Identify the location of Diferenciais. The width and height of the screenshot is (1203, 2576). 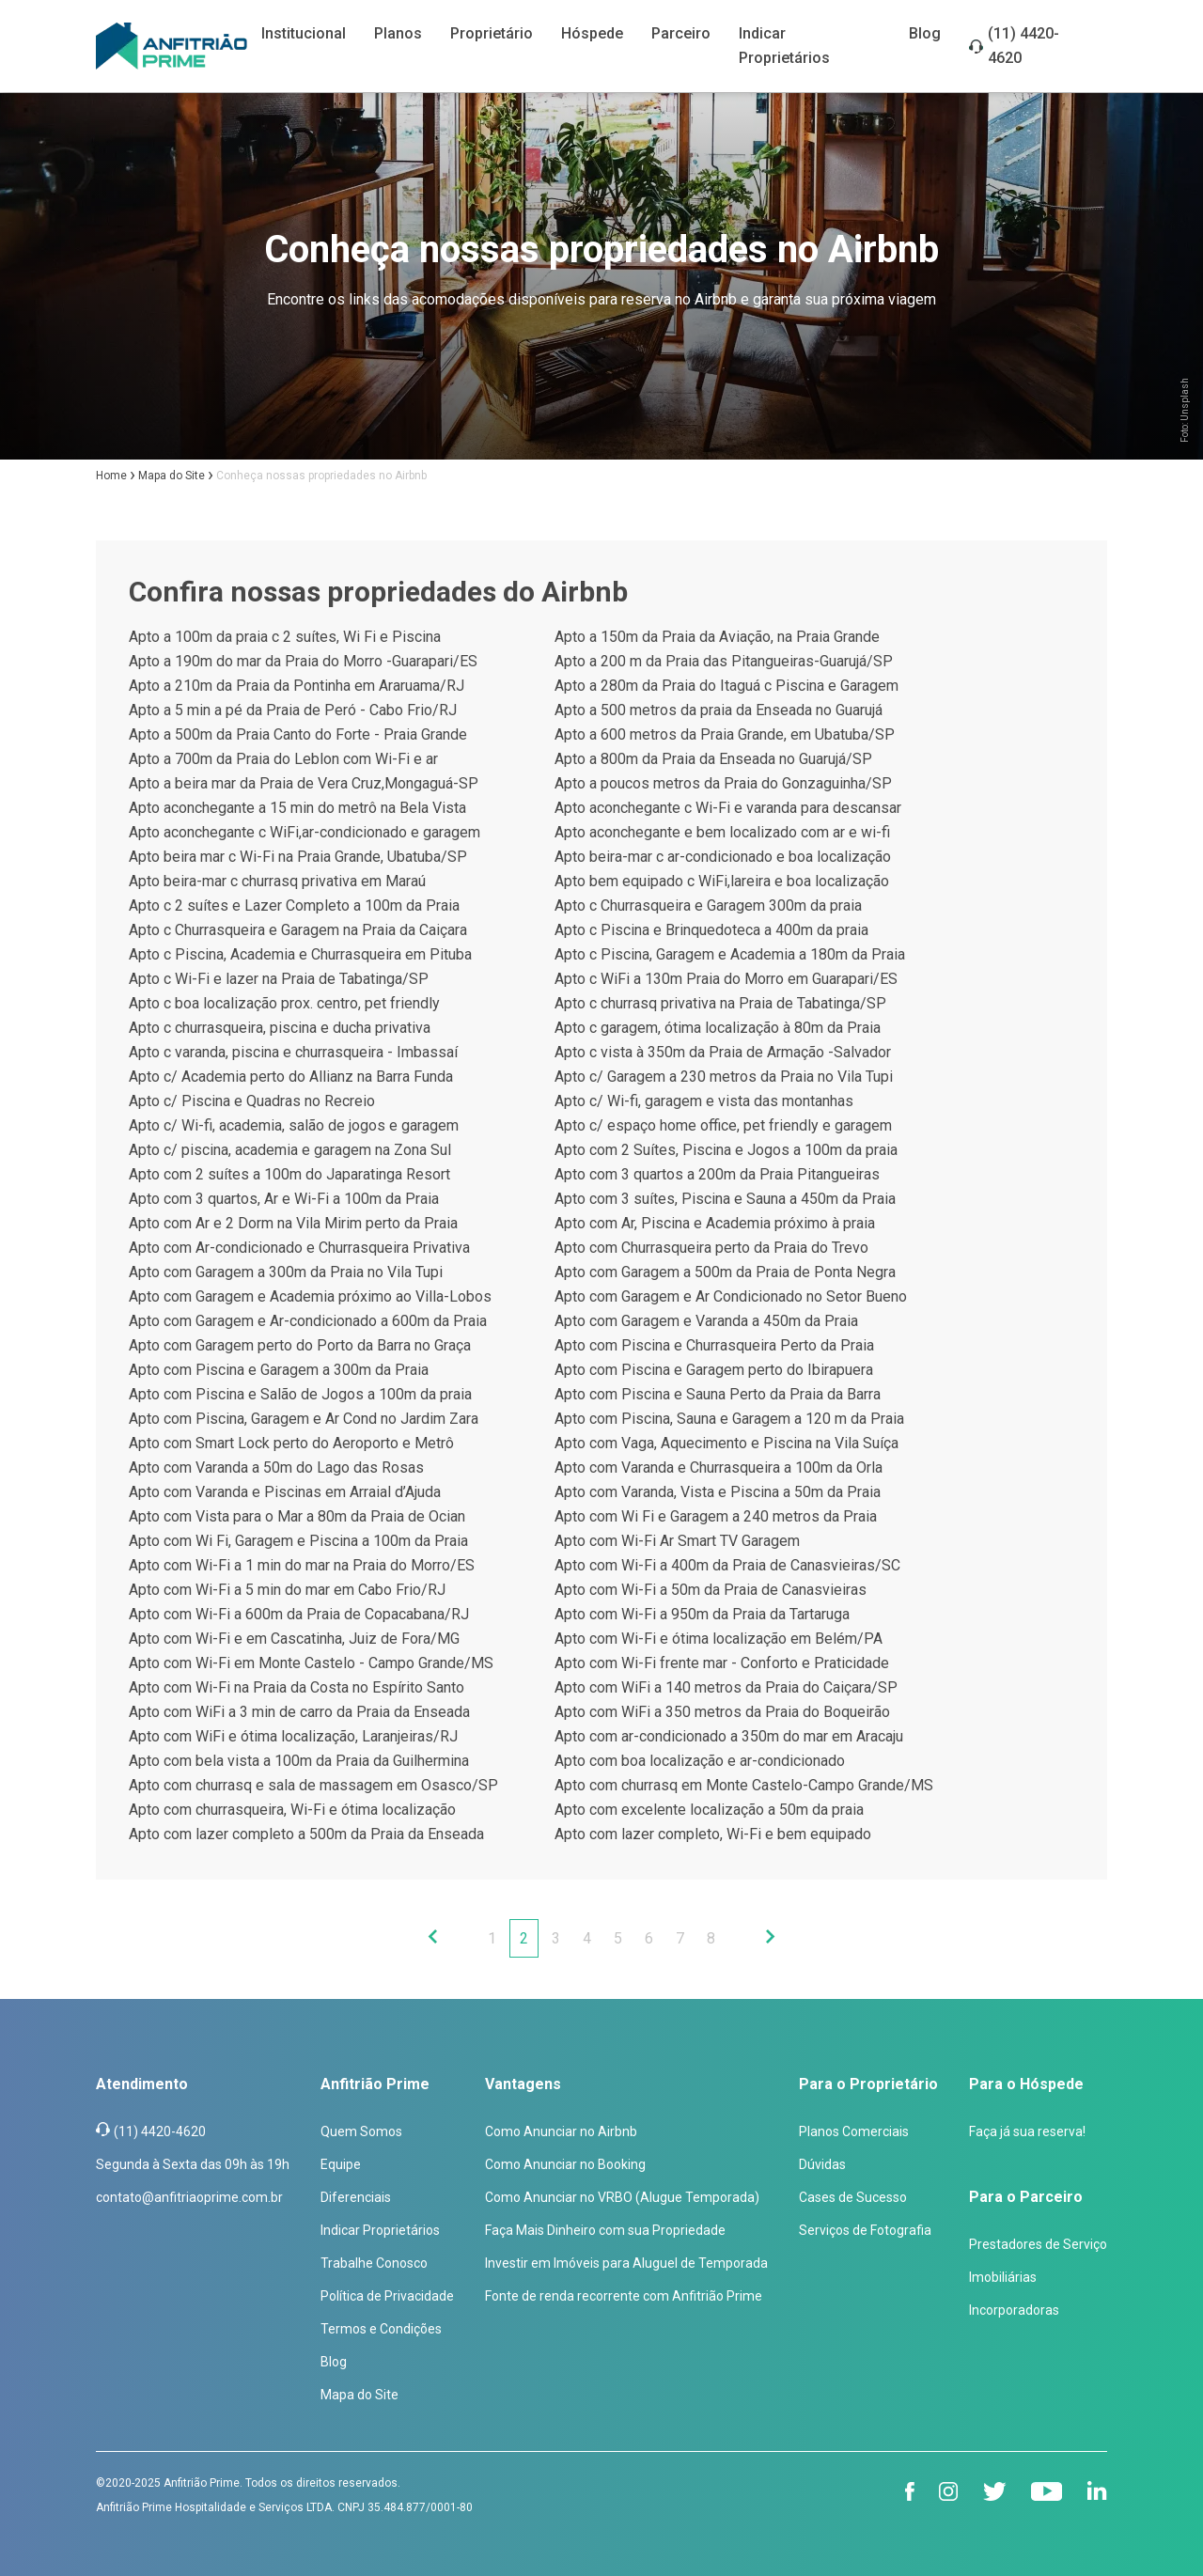
(355, 2197).